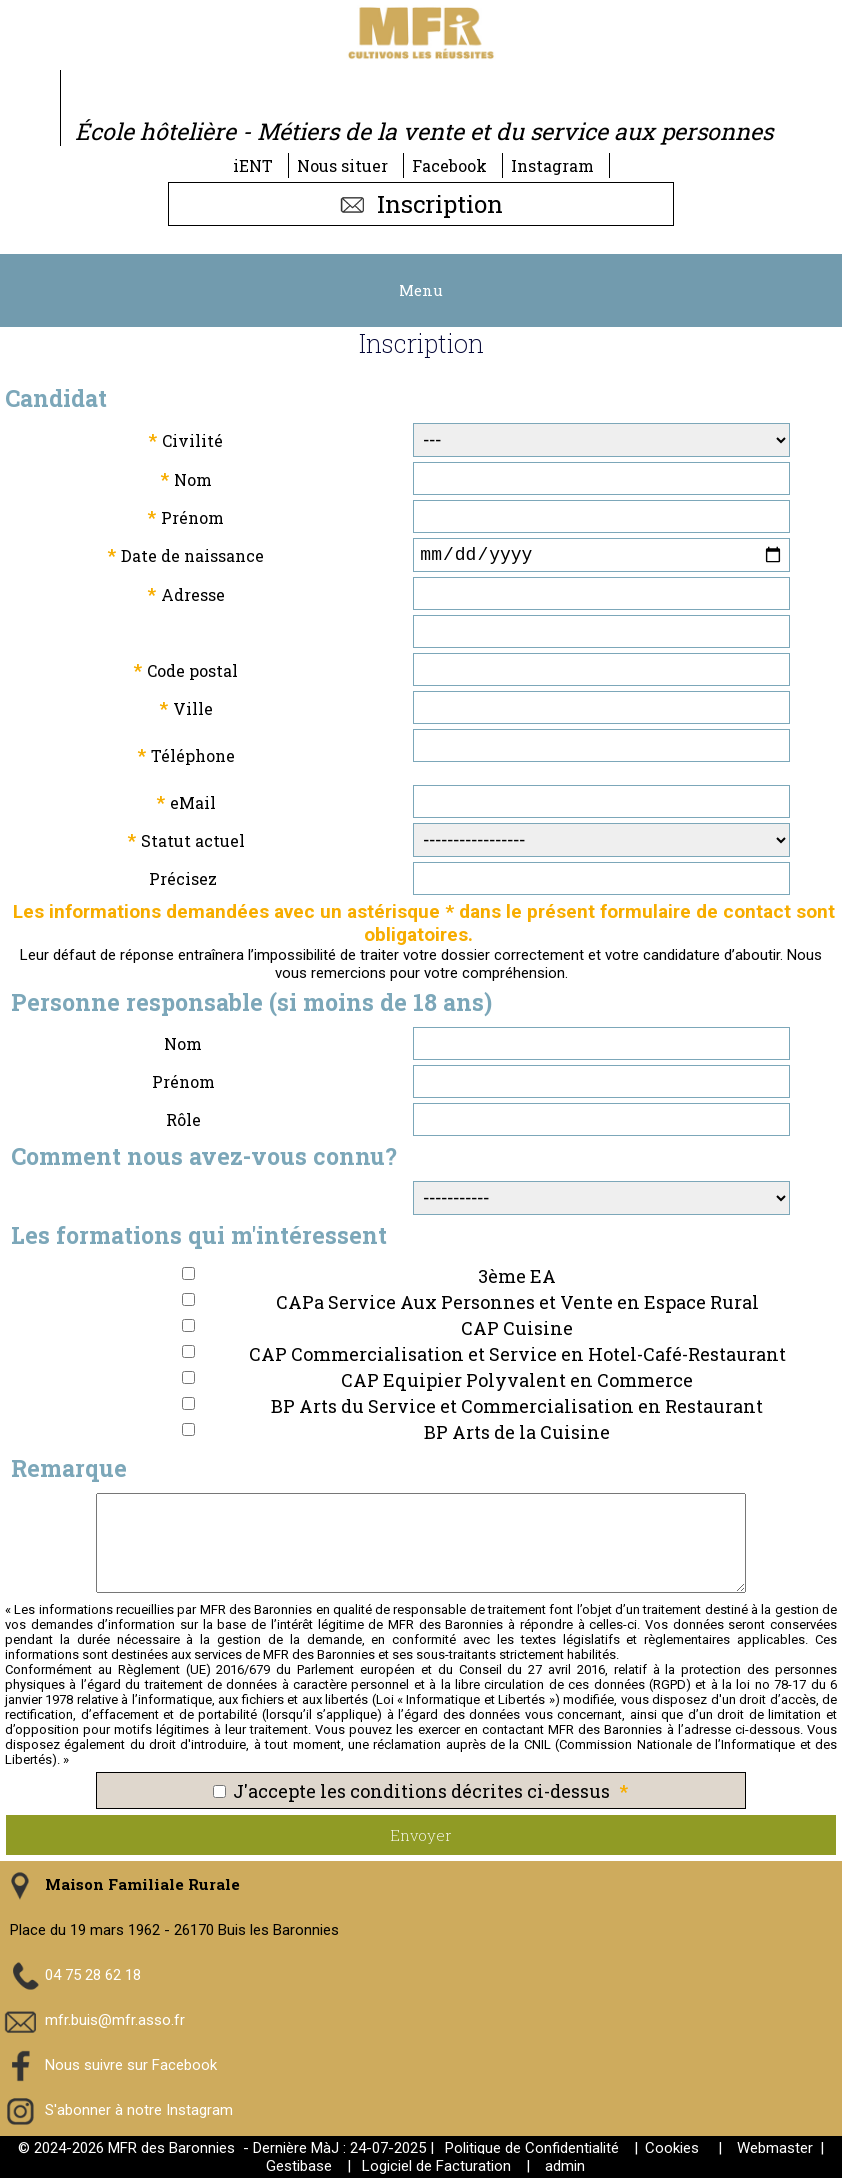 The image size is (842, 2182). Describe the element at coordinates (517, 1358) in the screenshot. I see `CAP Commercialisation et Service en Hotel-Café-Restaurant` at that location.